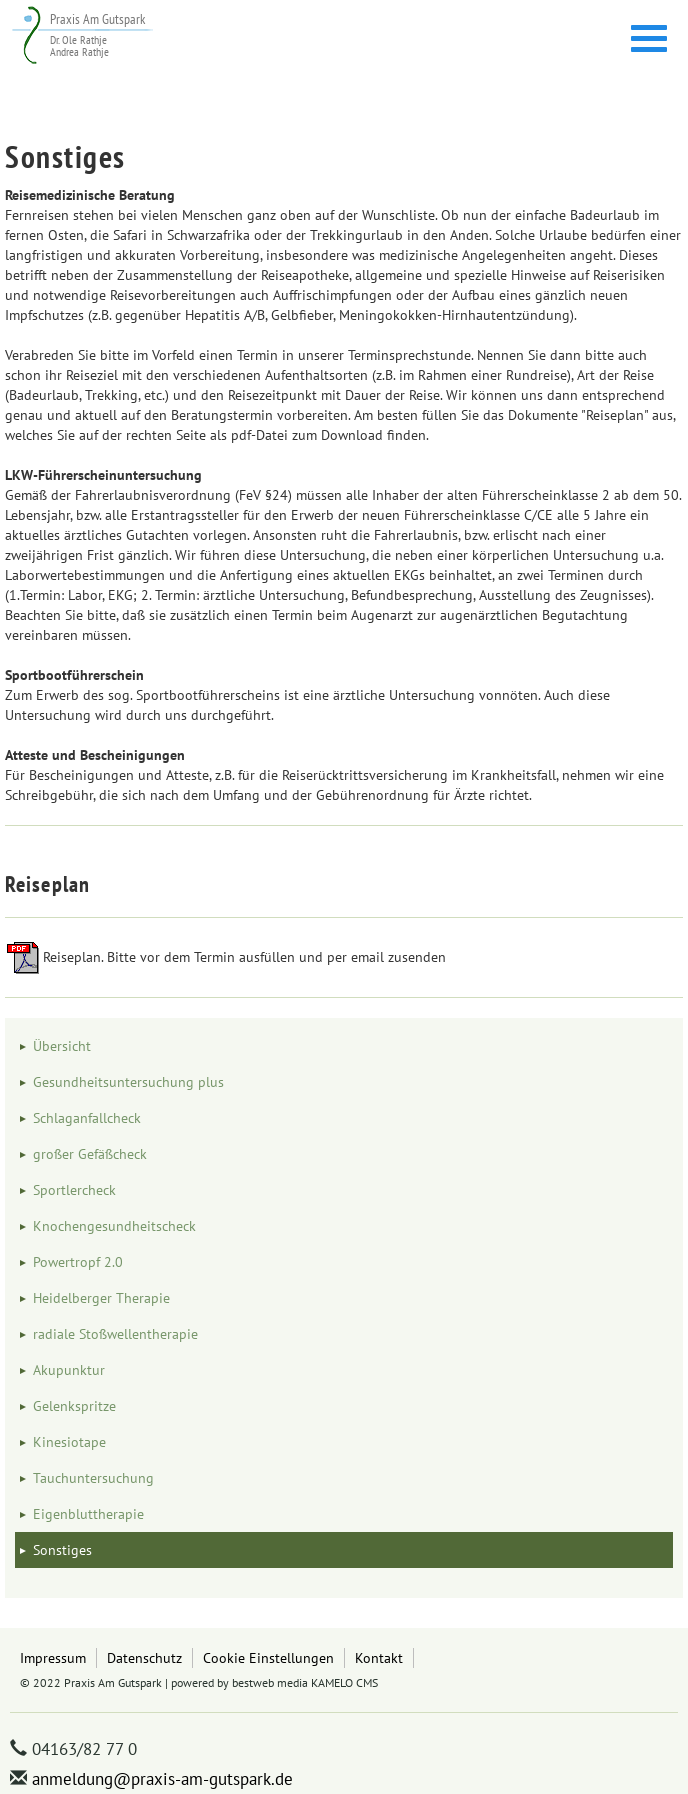  Describe the element at coordinates (53, 1657) in the screenshot. I see `Impressum` at that location.